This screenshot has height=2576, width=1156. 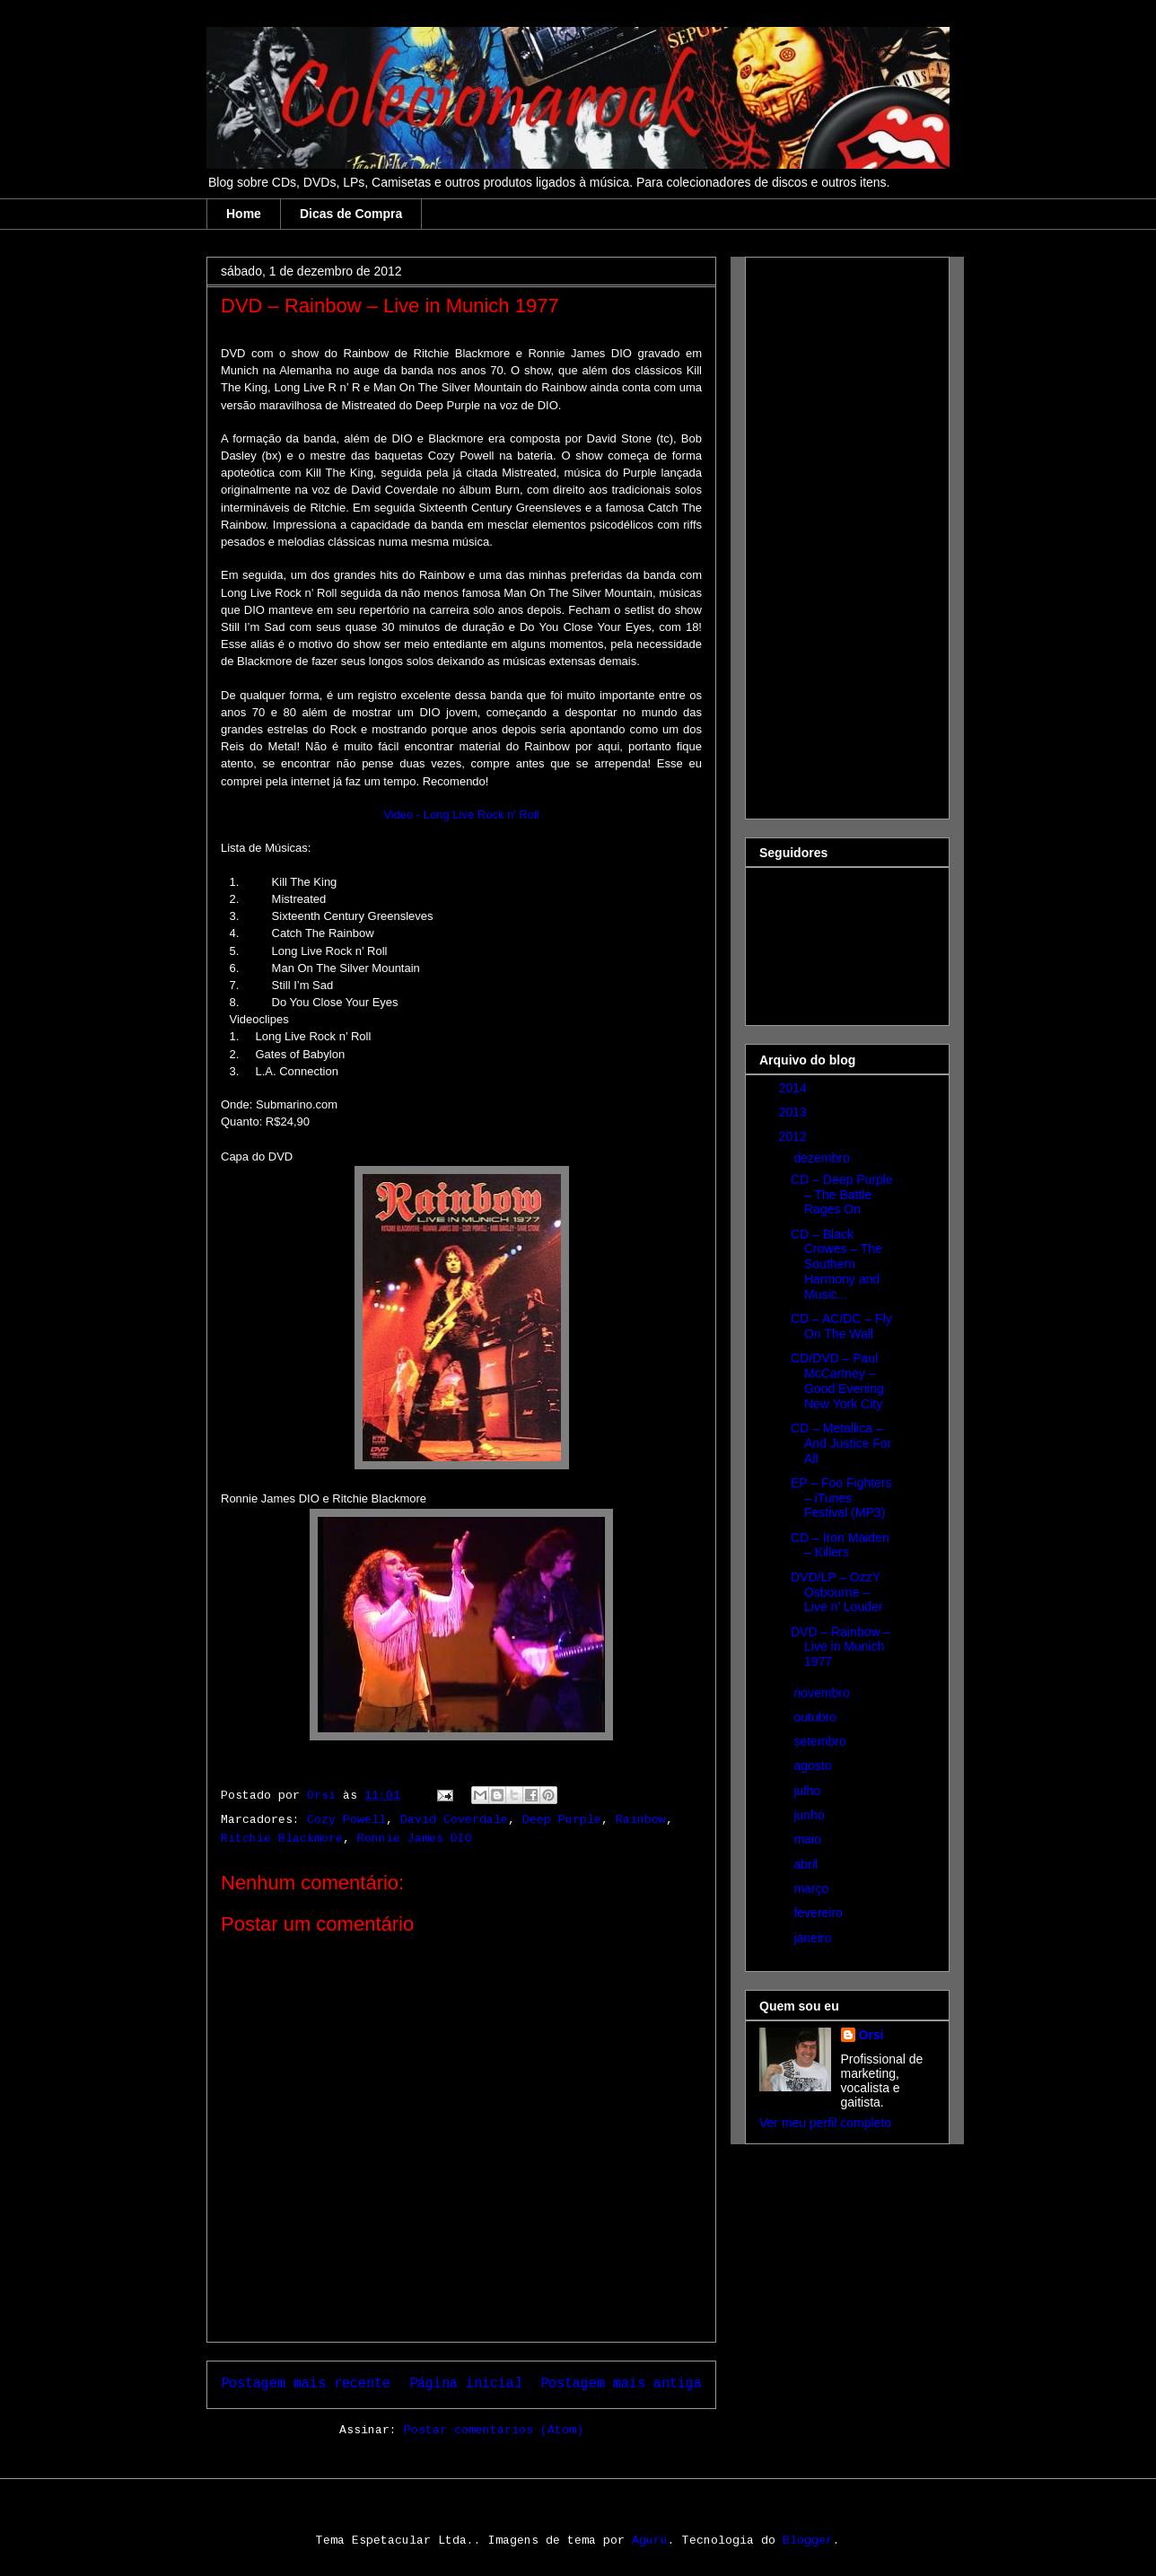 I want to click on Postagem mais recente, so click(x=305, y=2384).